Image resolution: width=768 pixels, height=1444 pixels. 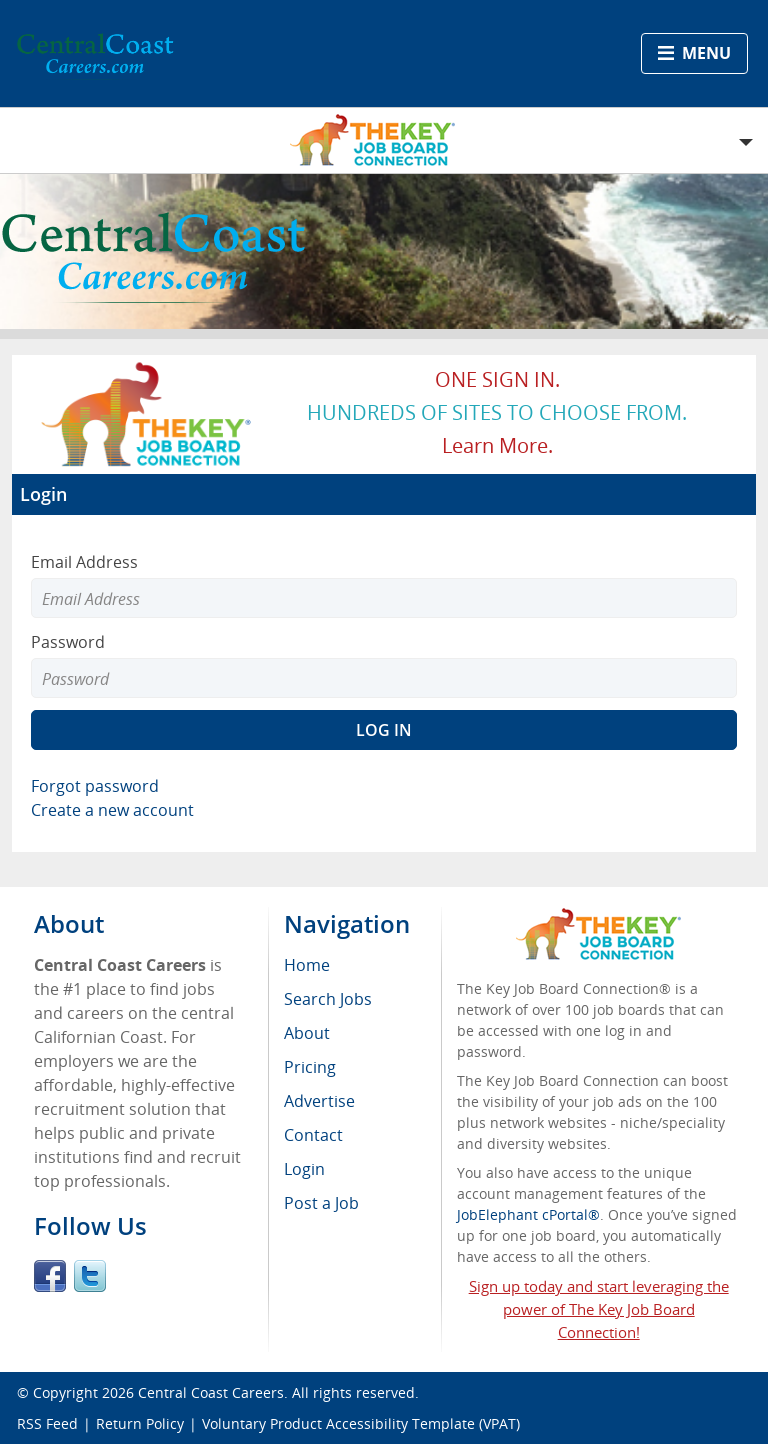 I want to click on Email Address, so click(x=84, y=562).